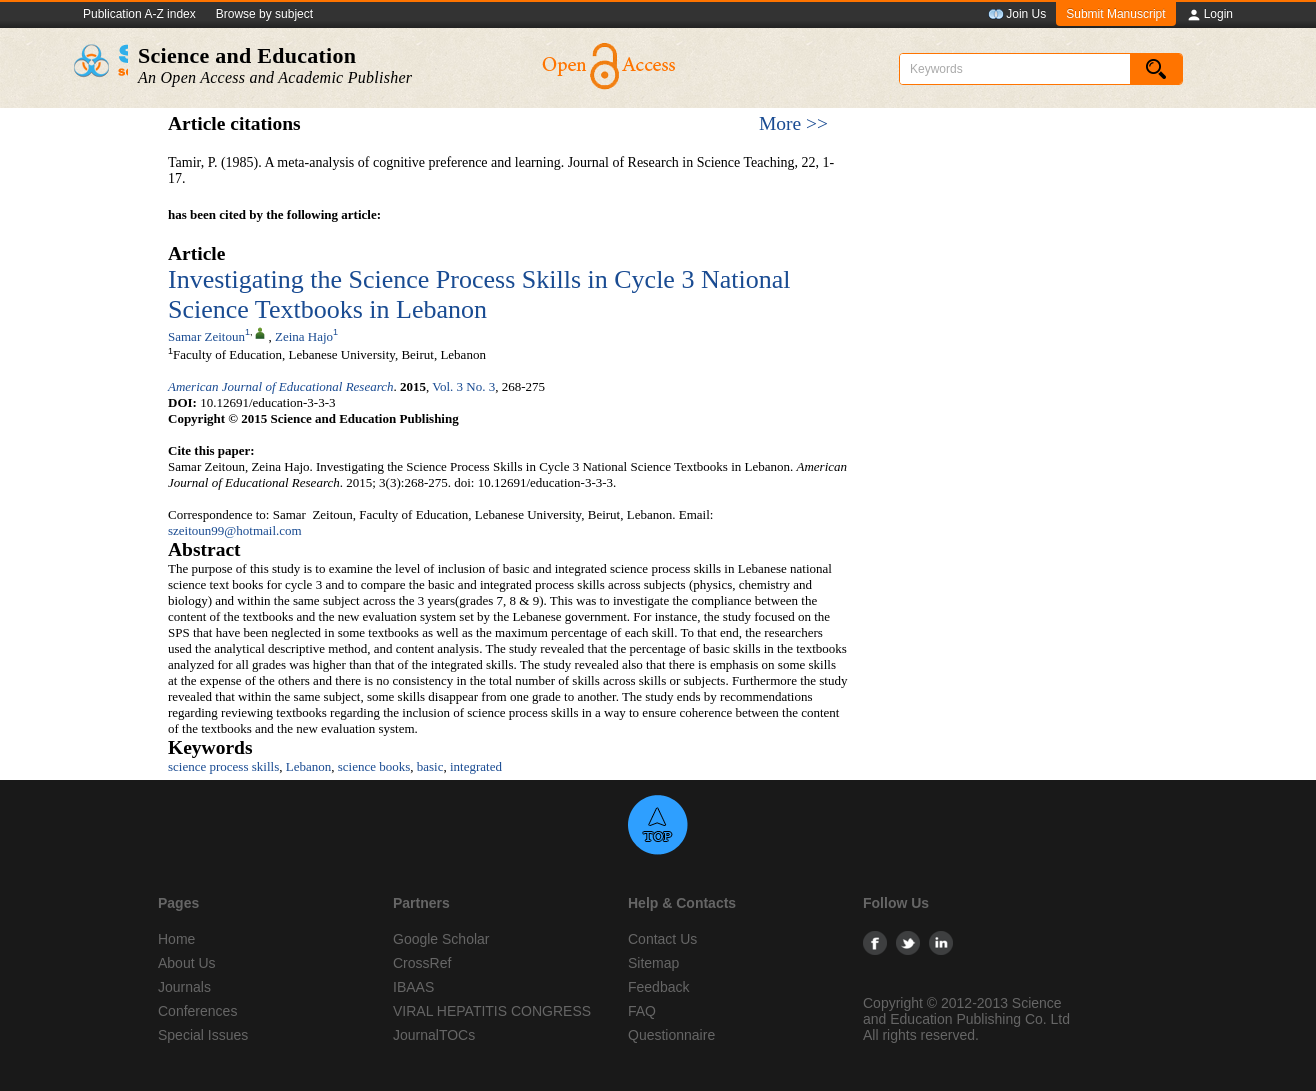 This screenshot has width=1316, height=1091. Describe the element at coordinates (264, 14) in the screenshot. I see `Browse by subject` at that location.